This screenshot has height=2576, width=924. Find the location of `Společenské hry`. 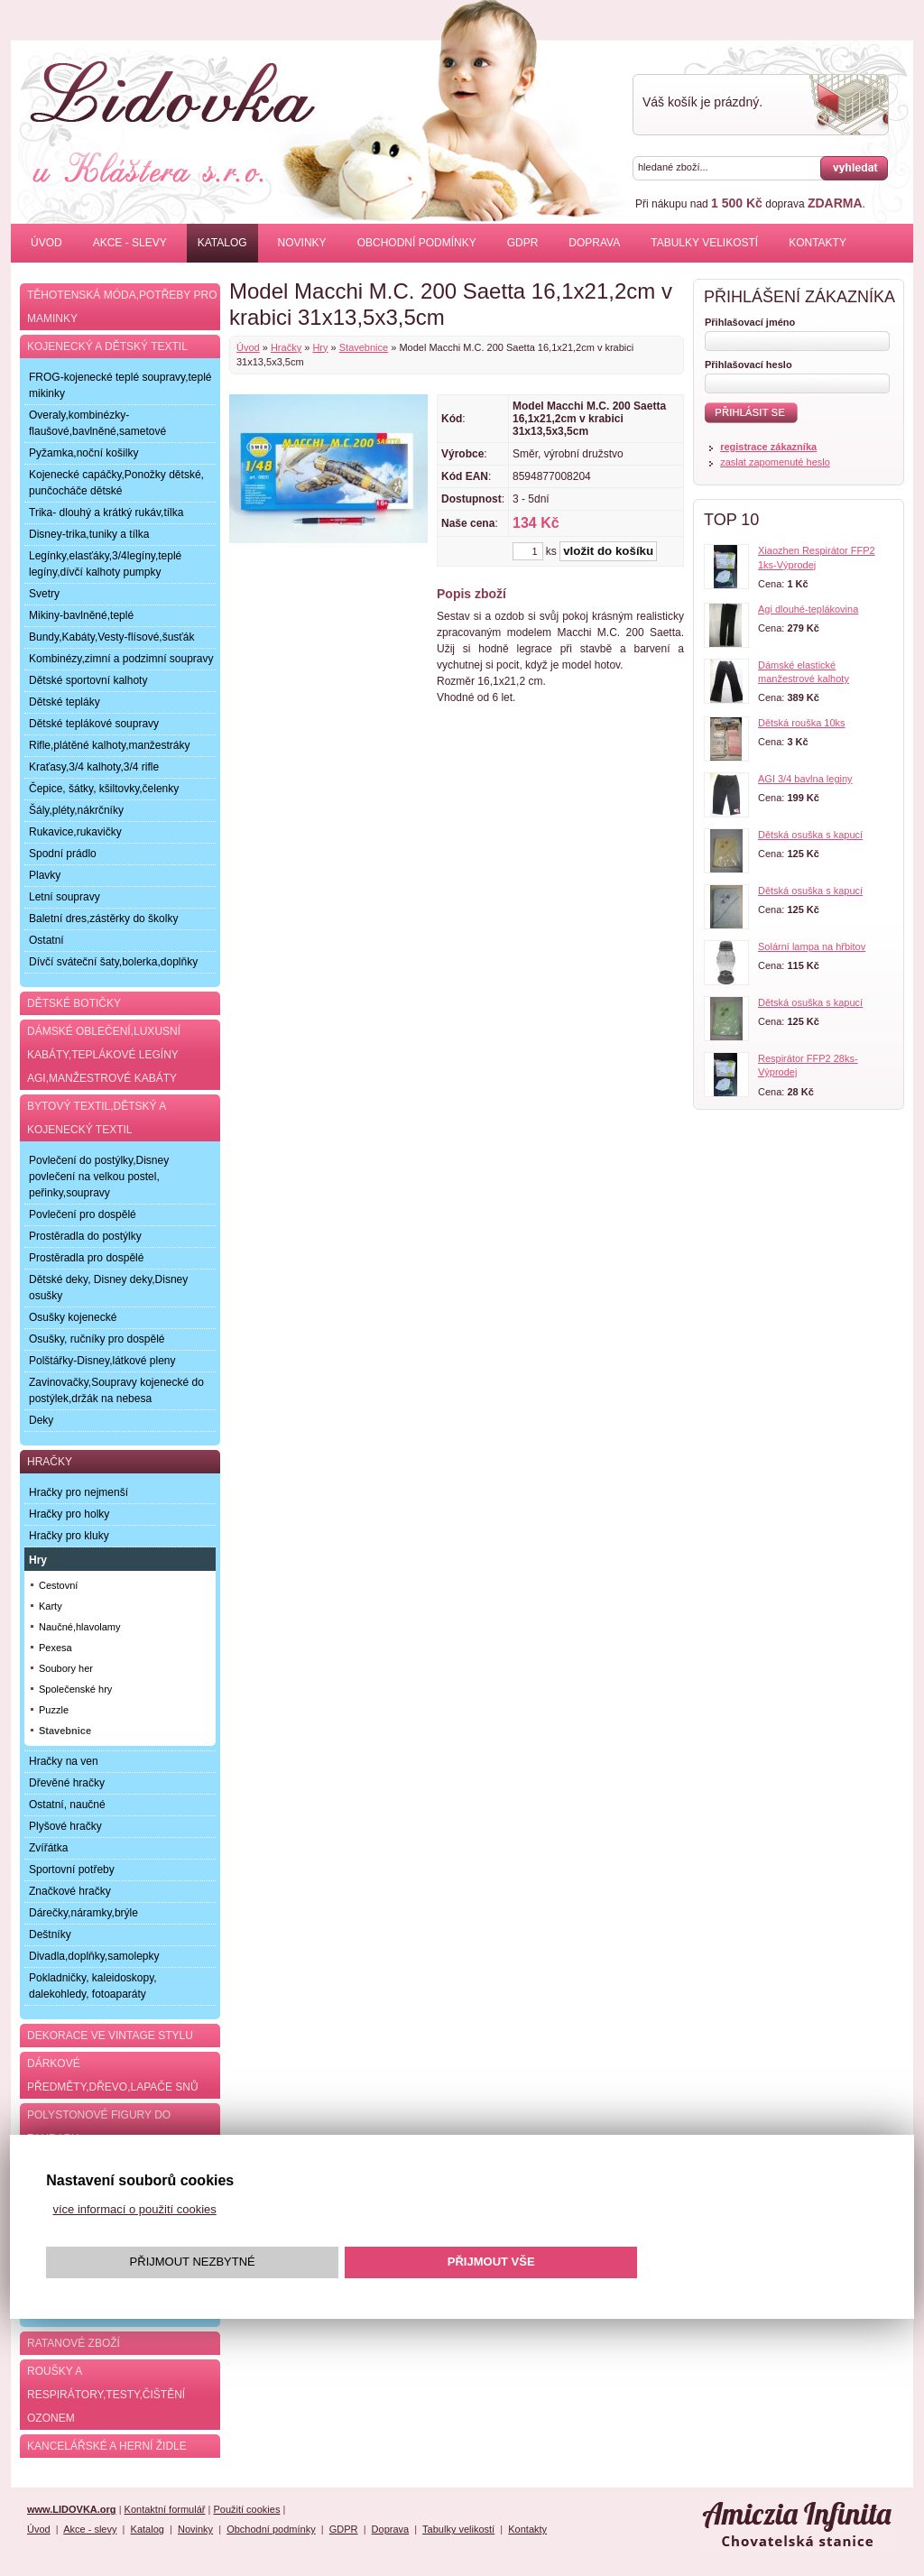

Společenské hry is located at coordinates (75, 1689).